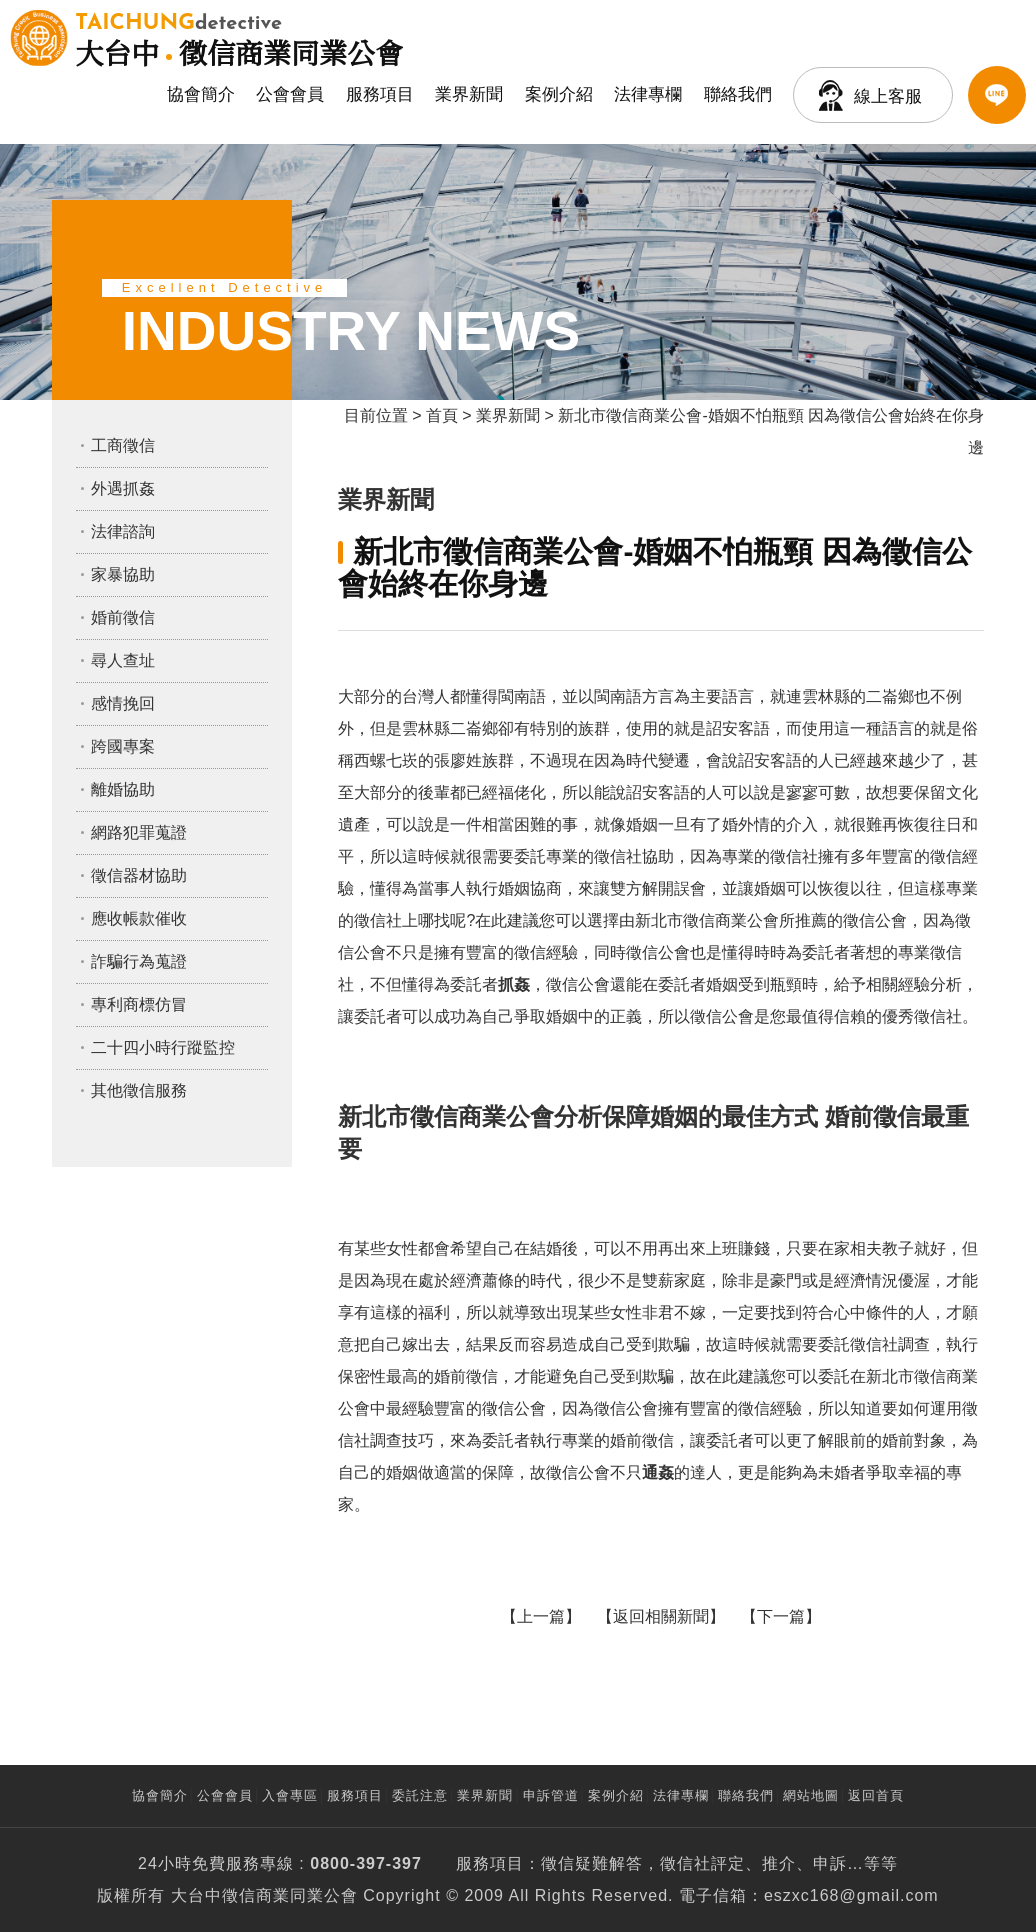 Image resolution: width=1036 pixels, height=1932 pixels. What do you see at coordinates (781, 1616) in the screenshot?
I see `下一篇` at bounding box center [781, 1616].